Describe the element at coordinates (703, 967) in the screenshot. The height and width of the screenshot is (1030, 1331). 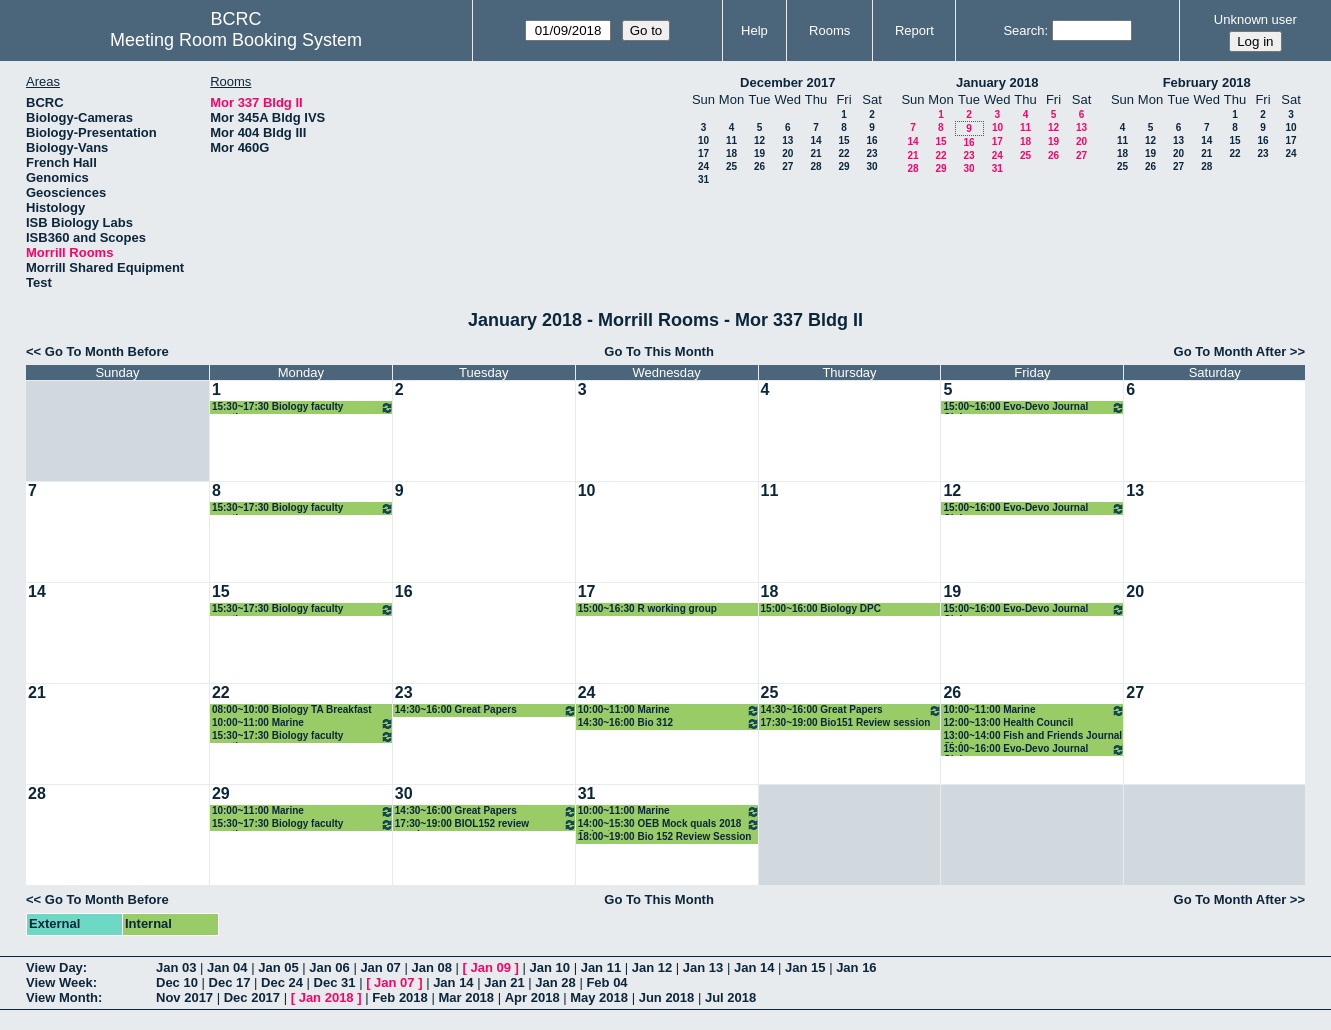
I see `Jan 13` at that location.